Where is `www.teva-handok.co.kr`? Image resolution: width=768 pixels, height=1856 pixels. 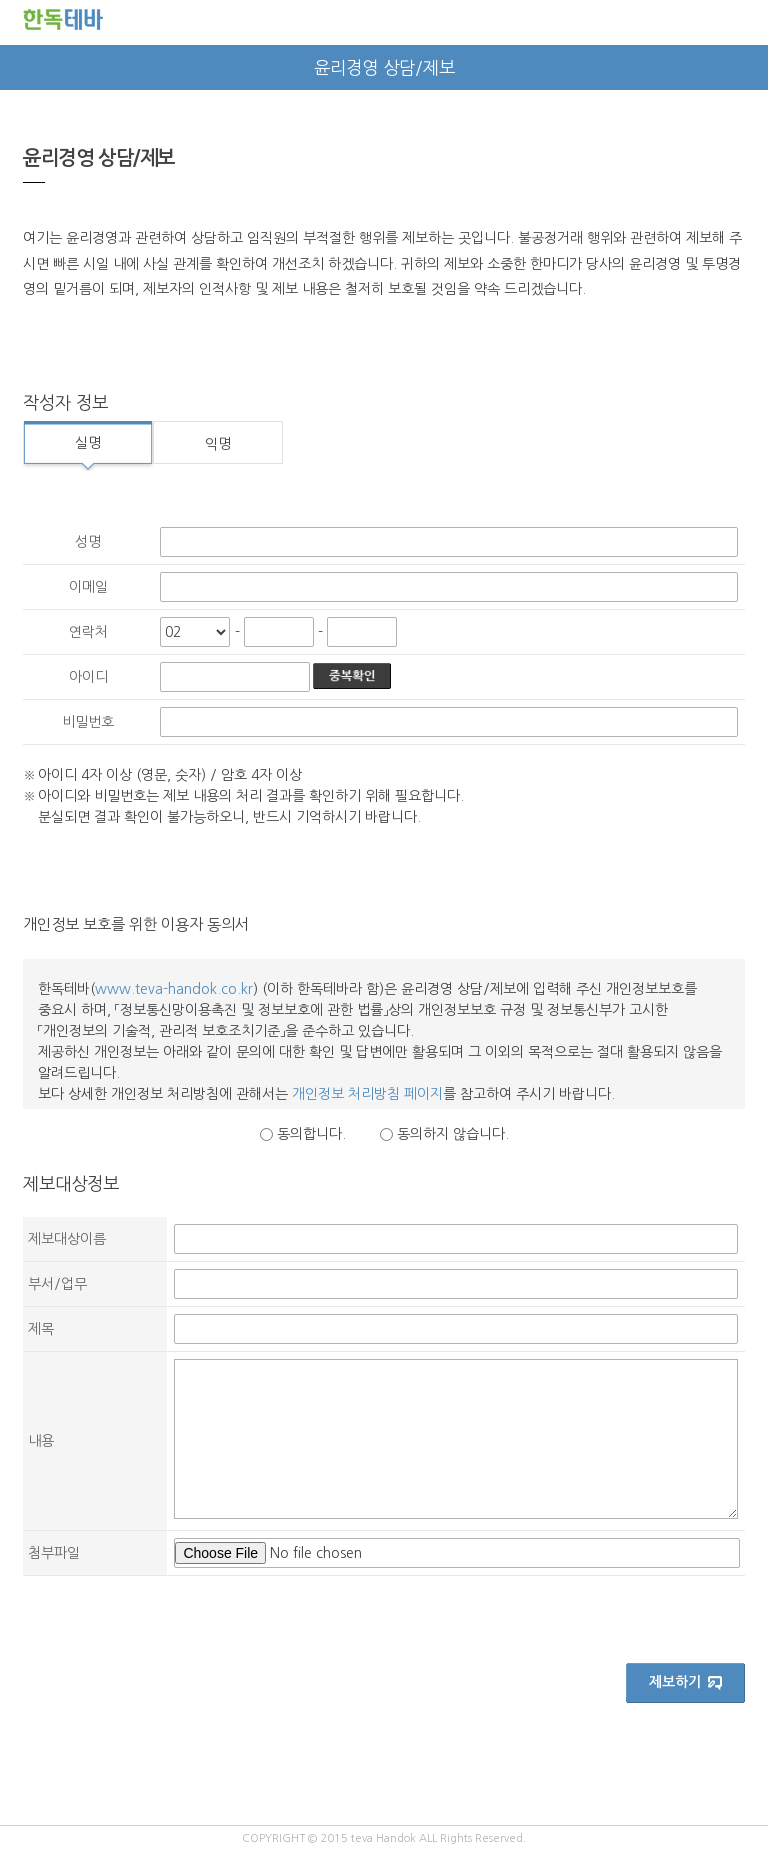
www.teva-handok.co.kr is located at coordinates (174, 989).